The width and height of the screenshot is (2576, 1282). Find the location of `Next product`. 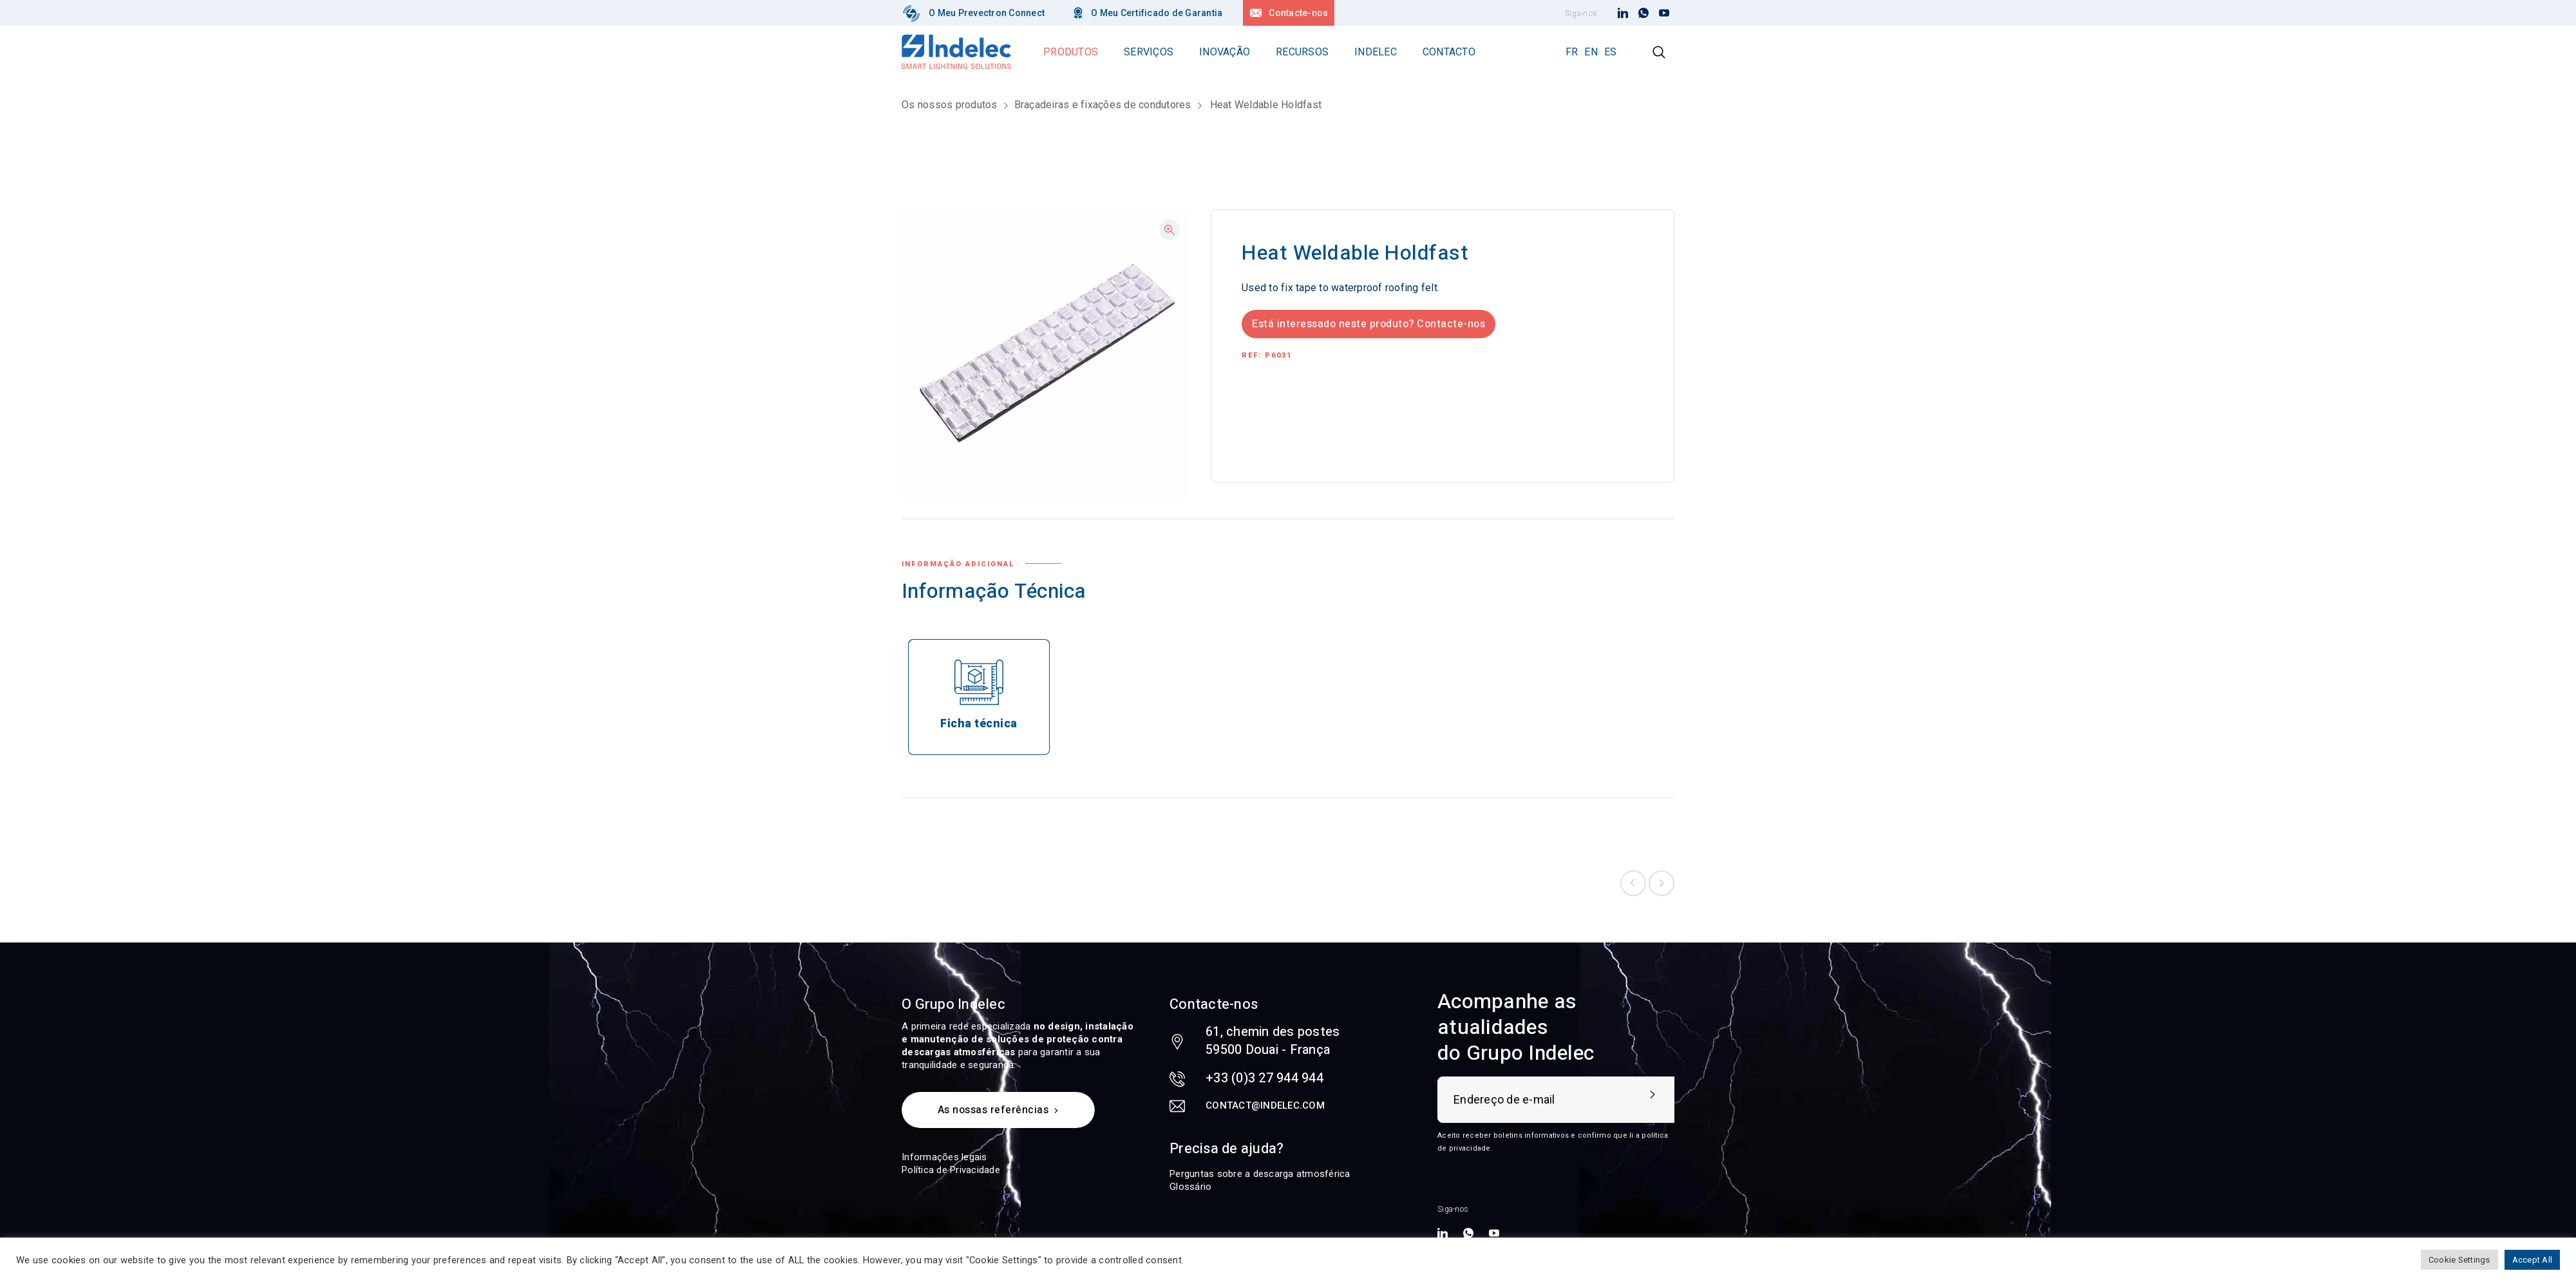

Next product is located at coordinates (1661, 883).